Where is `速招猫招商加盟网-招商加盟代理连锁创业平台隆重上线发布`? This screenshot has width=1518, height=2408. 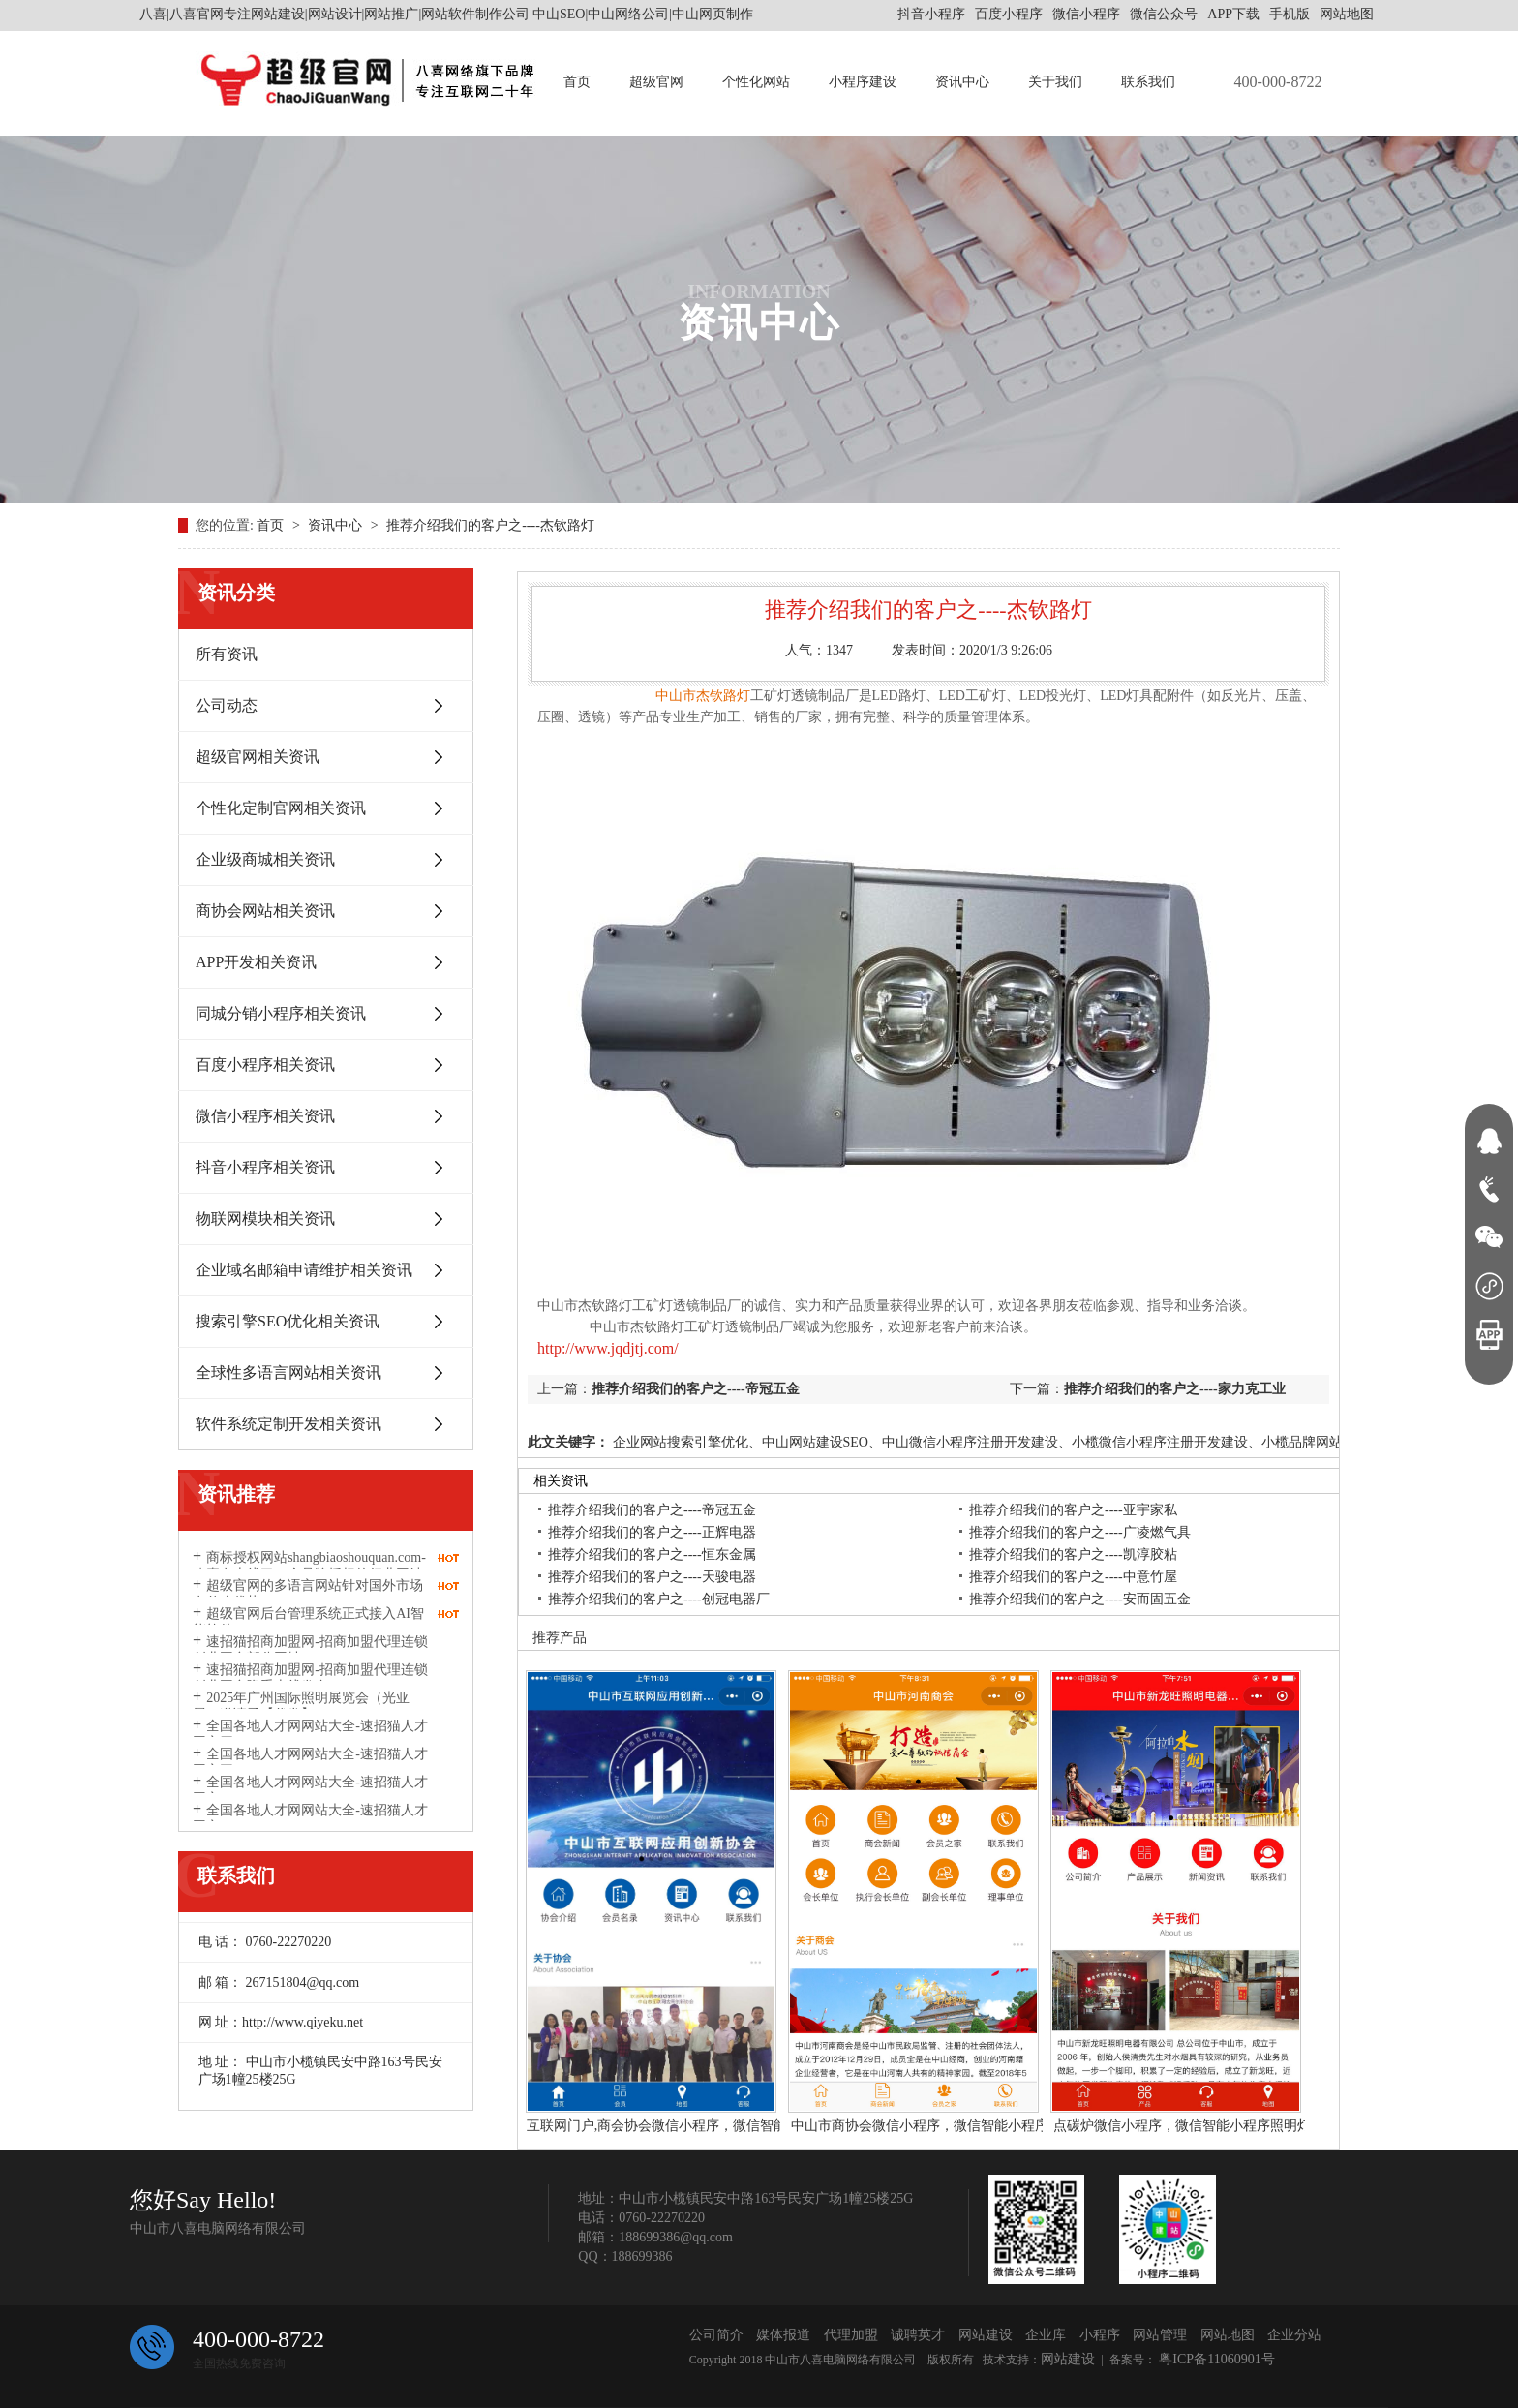
速招猫招商加盟网-招商加盟代理连锁创业平台隆重上线发布 is located at coordinates (310, 1677).